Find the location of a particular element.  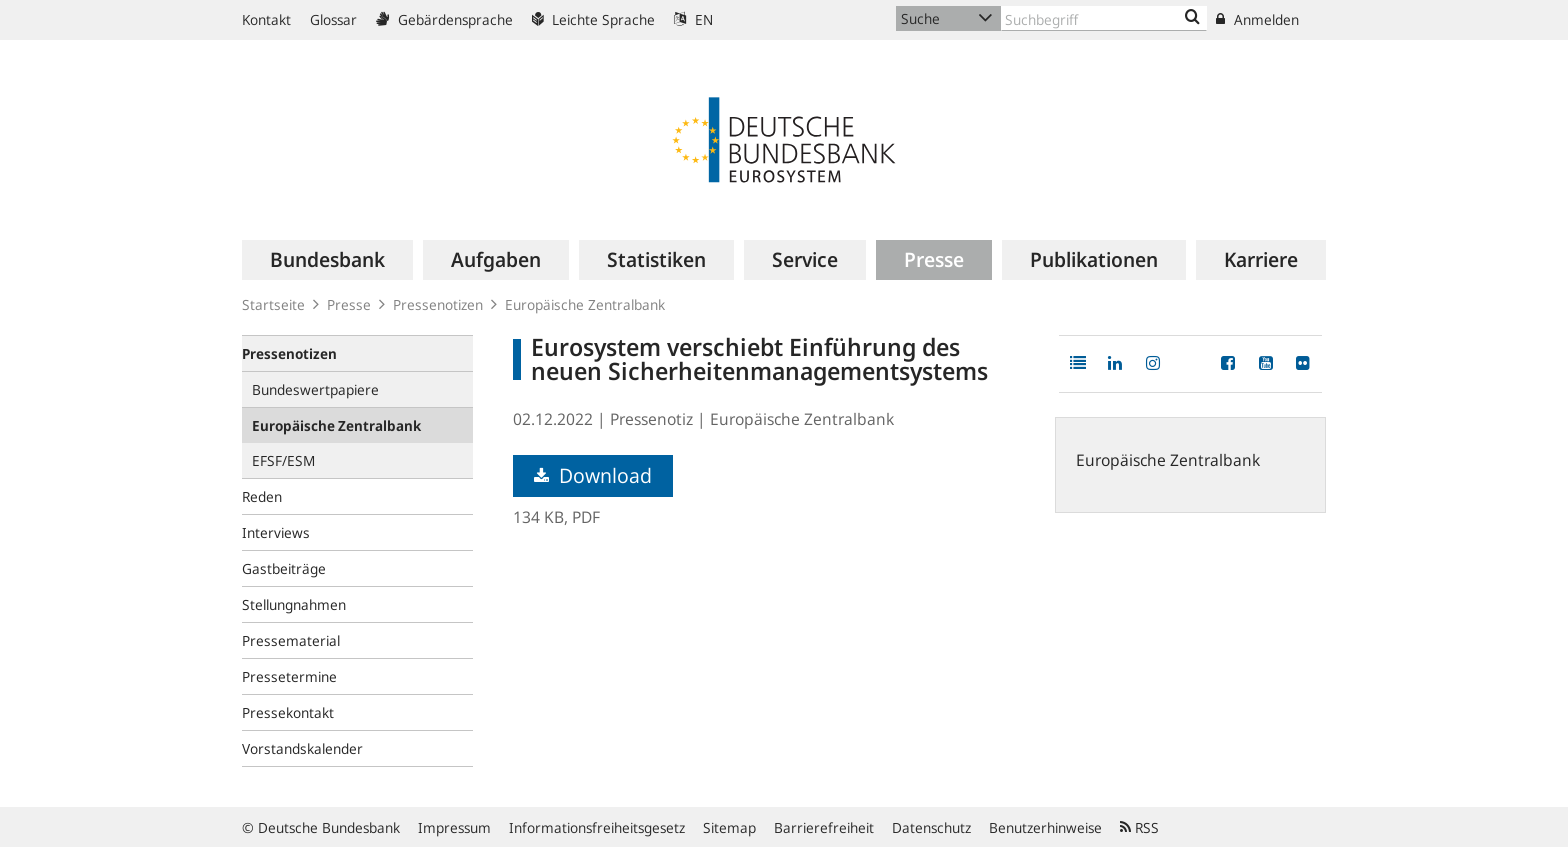

Impressum is located at coordinates (454, 827).